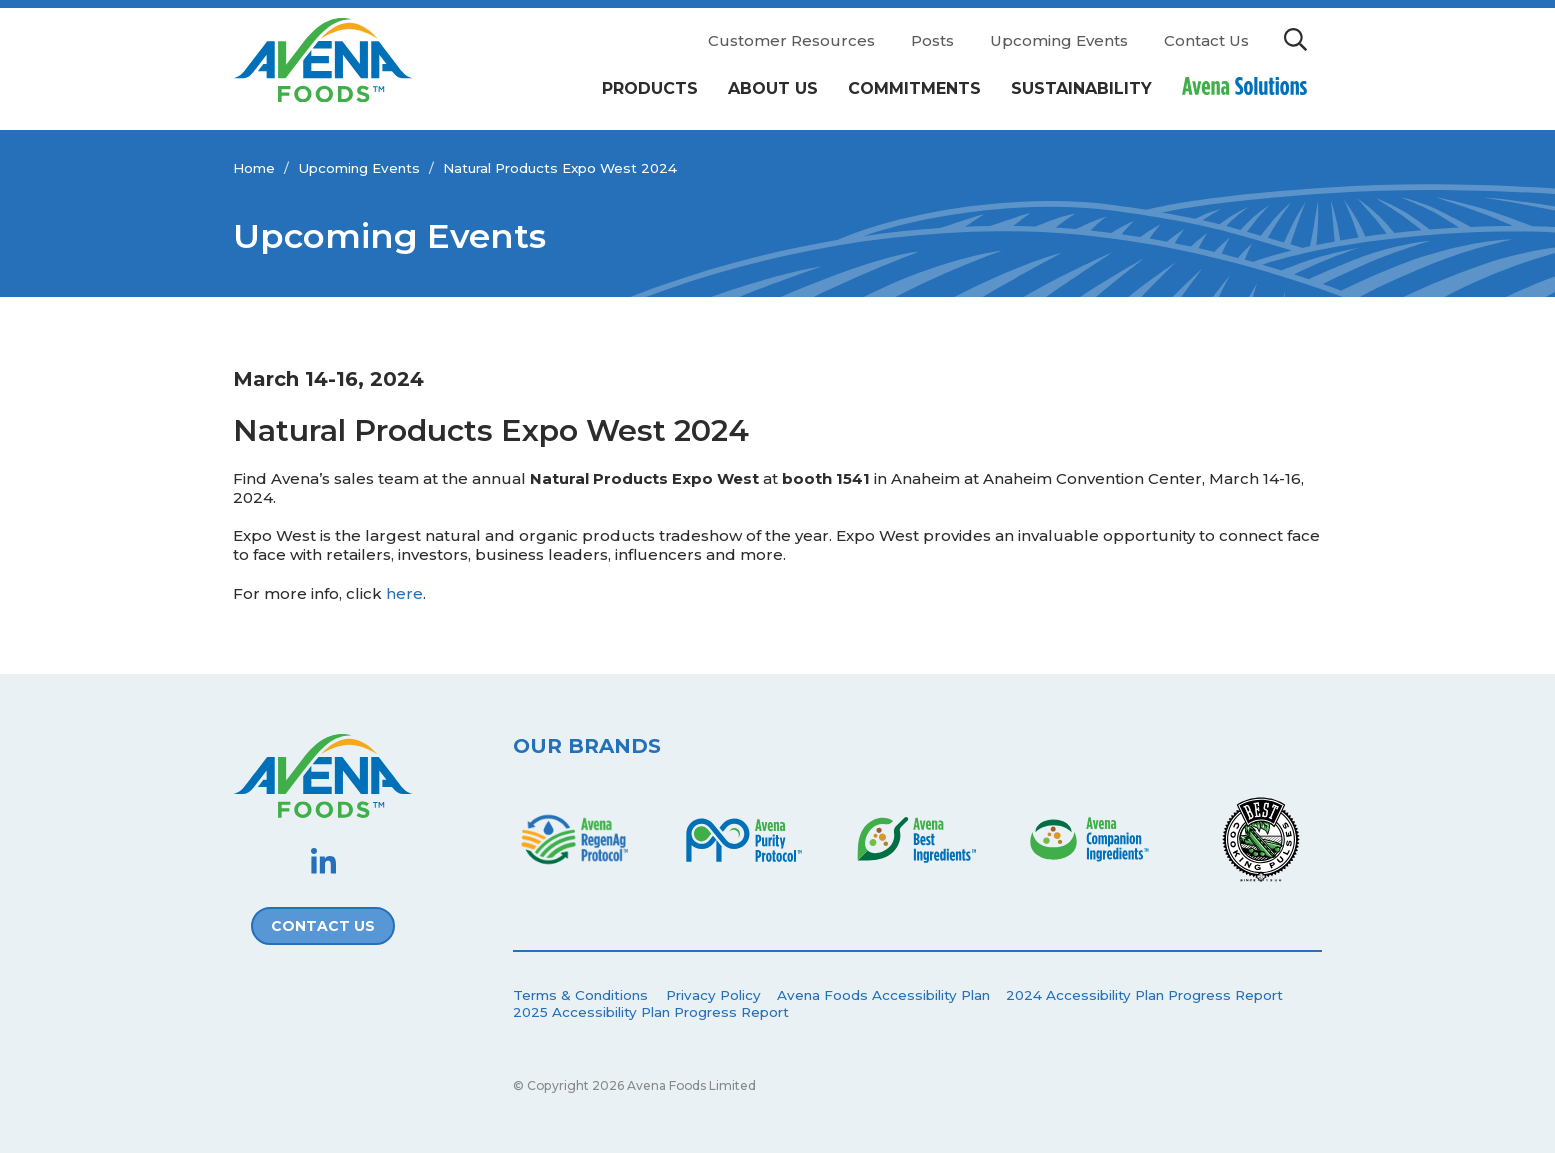 The height and width of the screenshot is (1153, 1555). I want to click on Home, so click(254, 168).